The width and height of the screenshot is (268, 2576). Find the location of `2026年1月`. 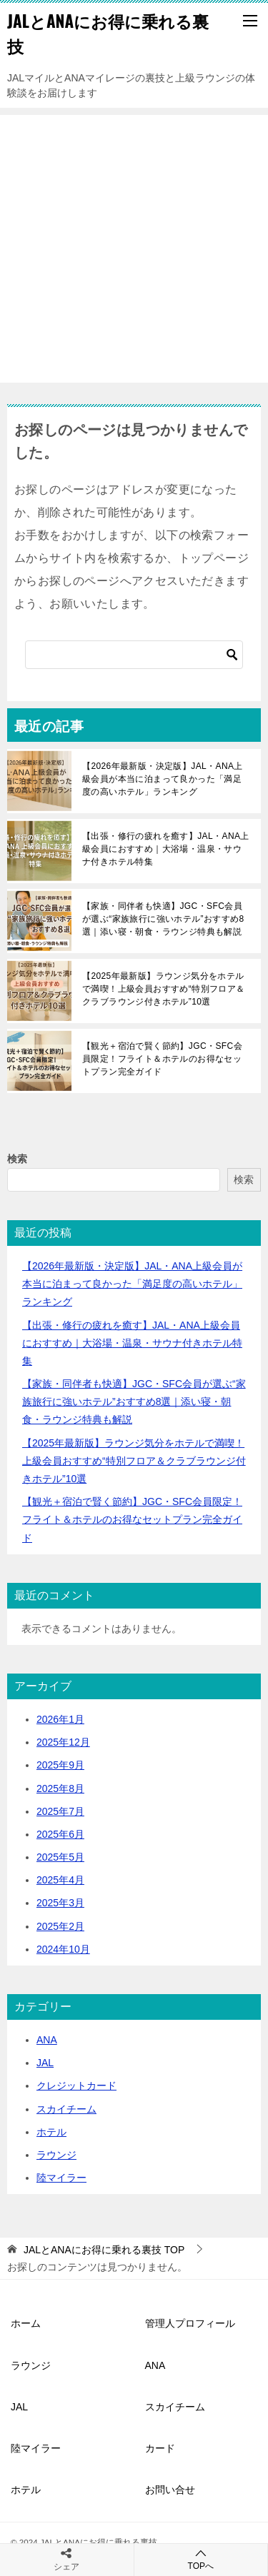

2026年1月 is located at coordinates (60, 1719).